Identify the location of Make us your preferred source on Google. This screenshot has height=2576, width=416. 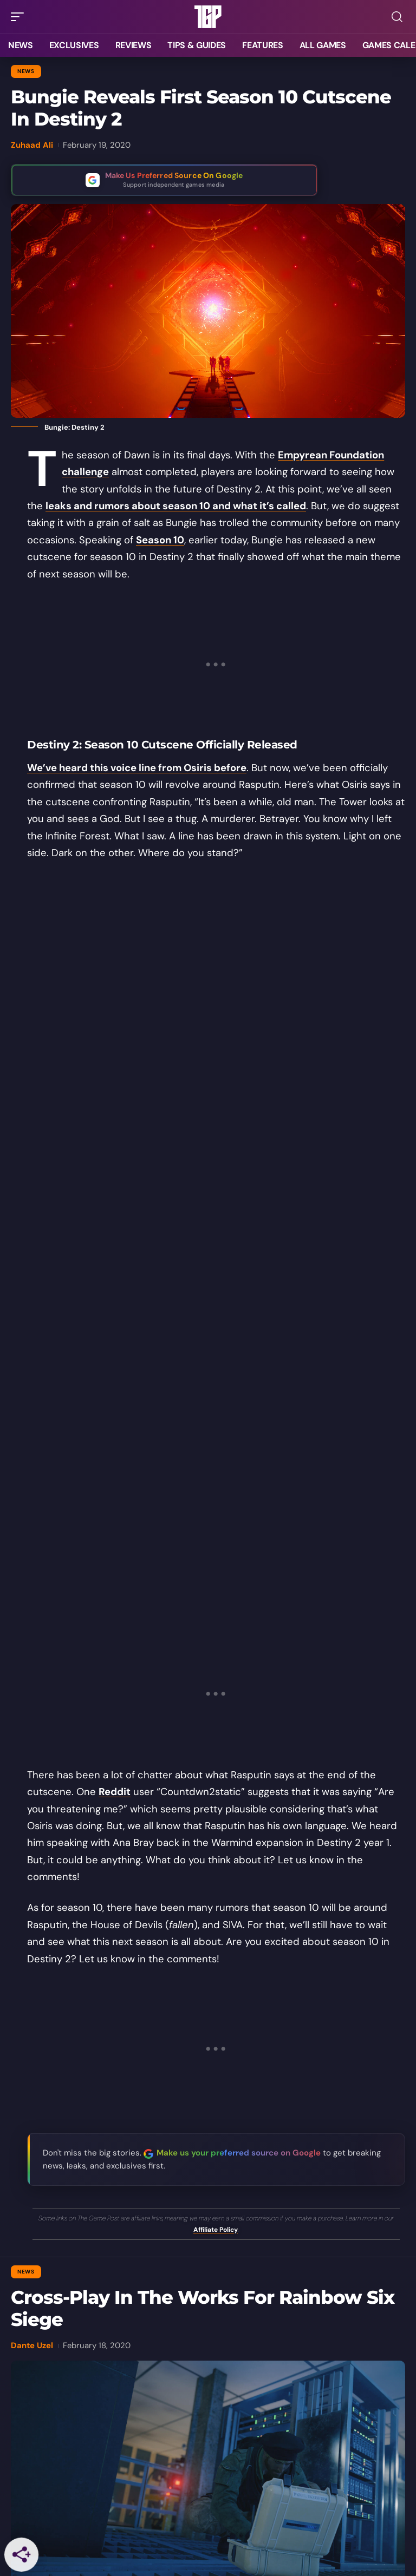
(239, 2152).